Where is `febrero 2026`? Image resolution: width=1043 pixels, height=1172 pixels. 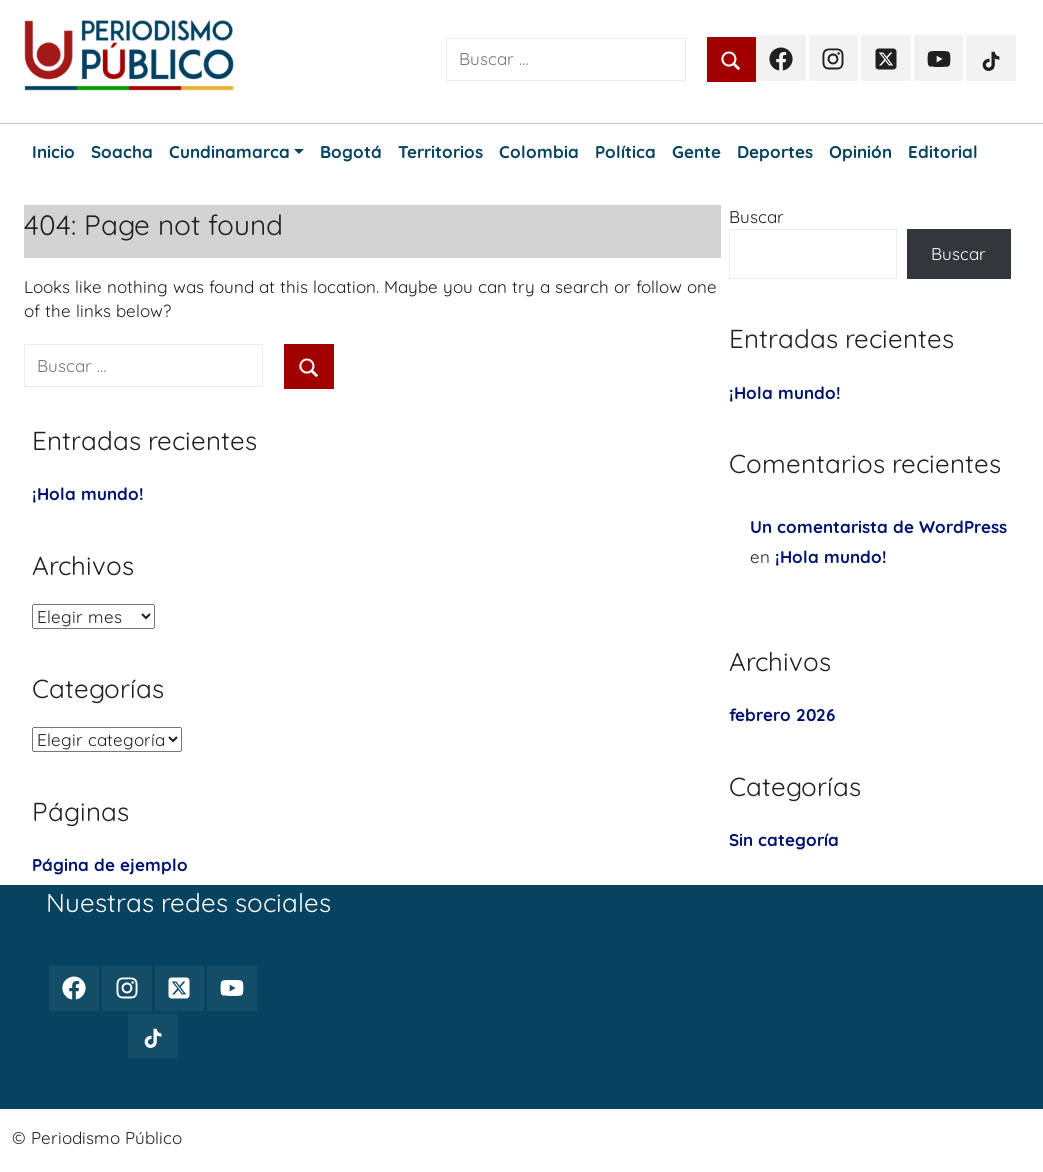
febrero 2026 is located at coordinates (782, 714).